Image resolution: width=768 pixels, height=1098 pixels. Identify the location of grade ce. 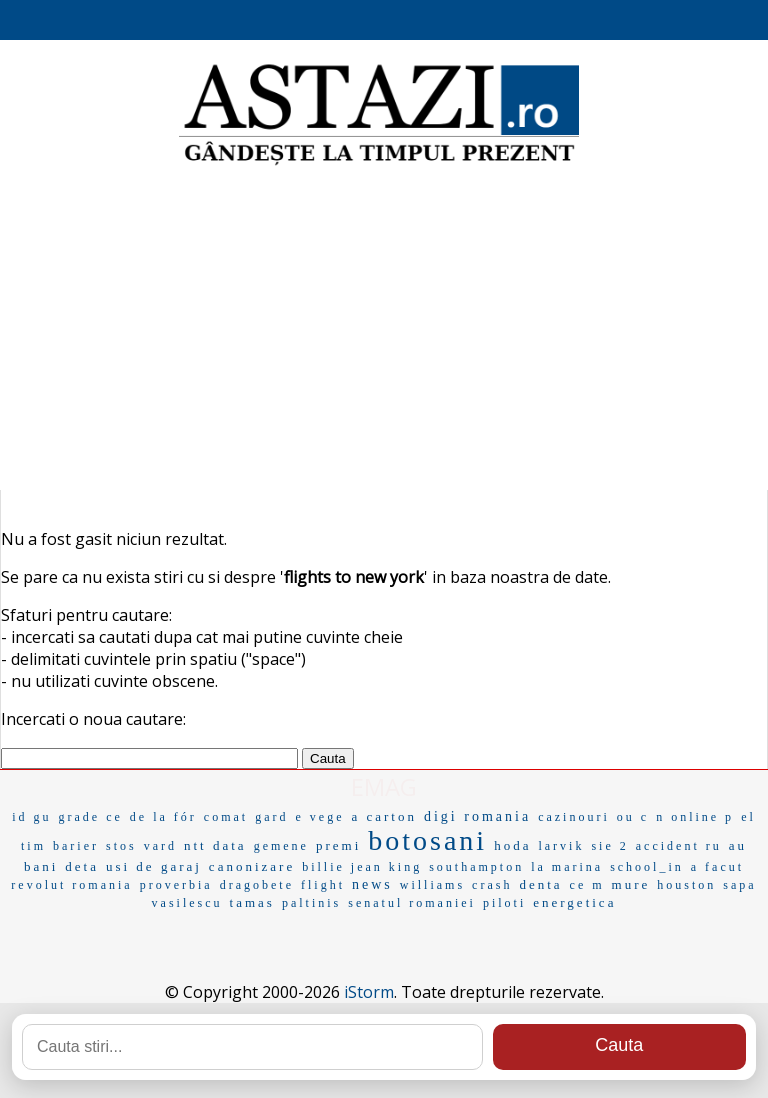
(91, 817).